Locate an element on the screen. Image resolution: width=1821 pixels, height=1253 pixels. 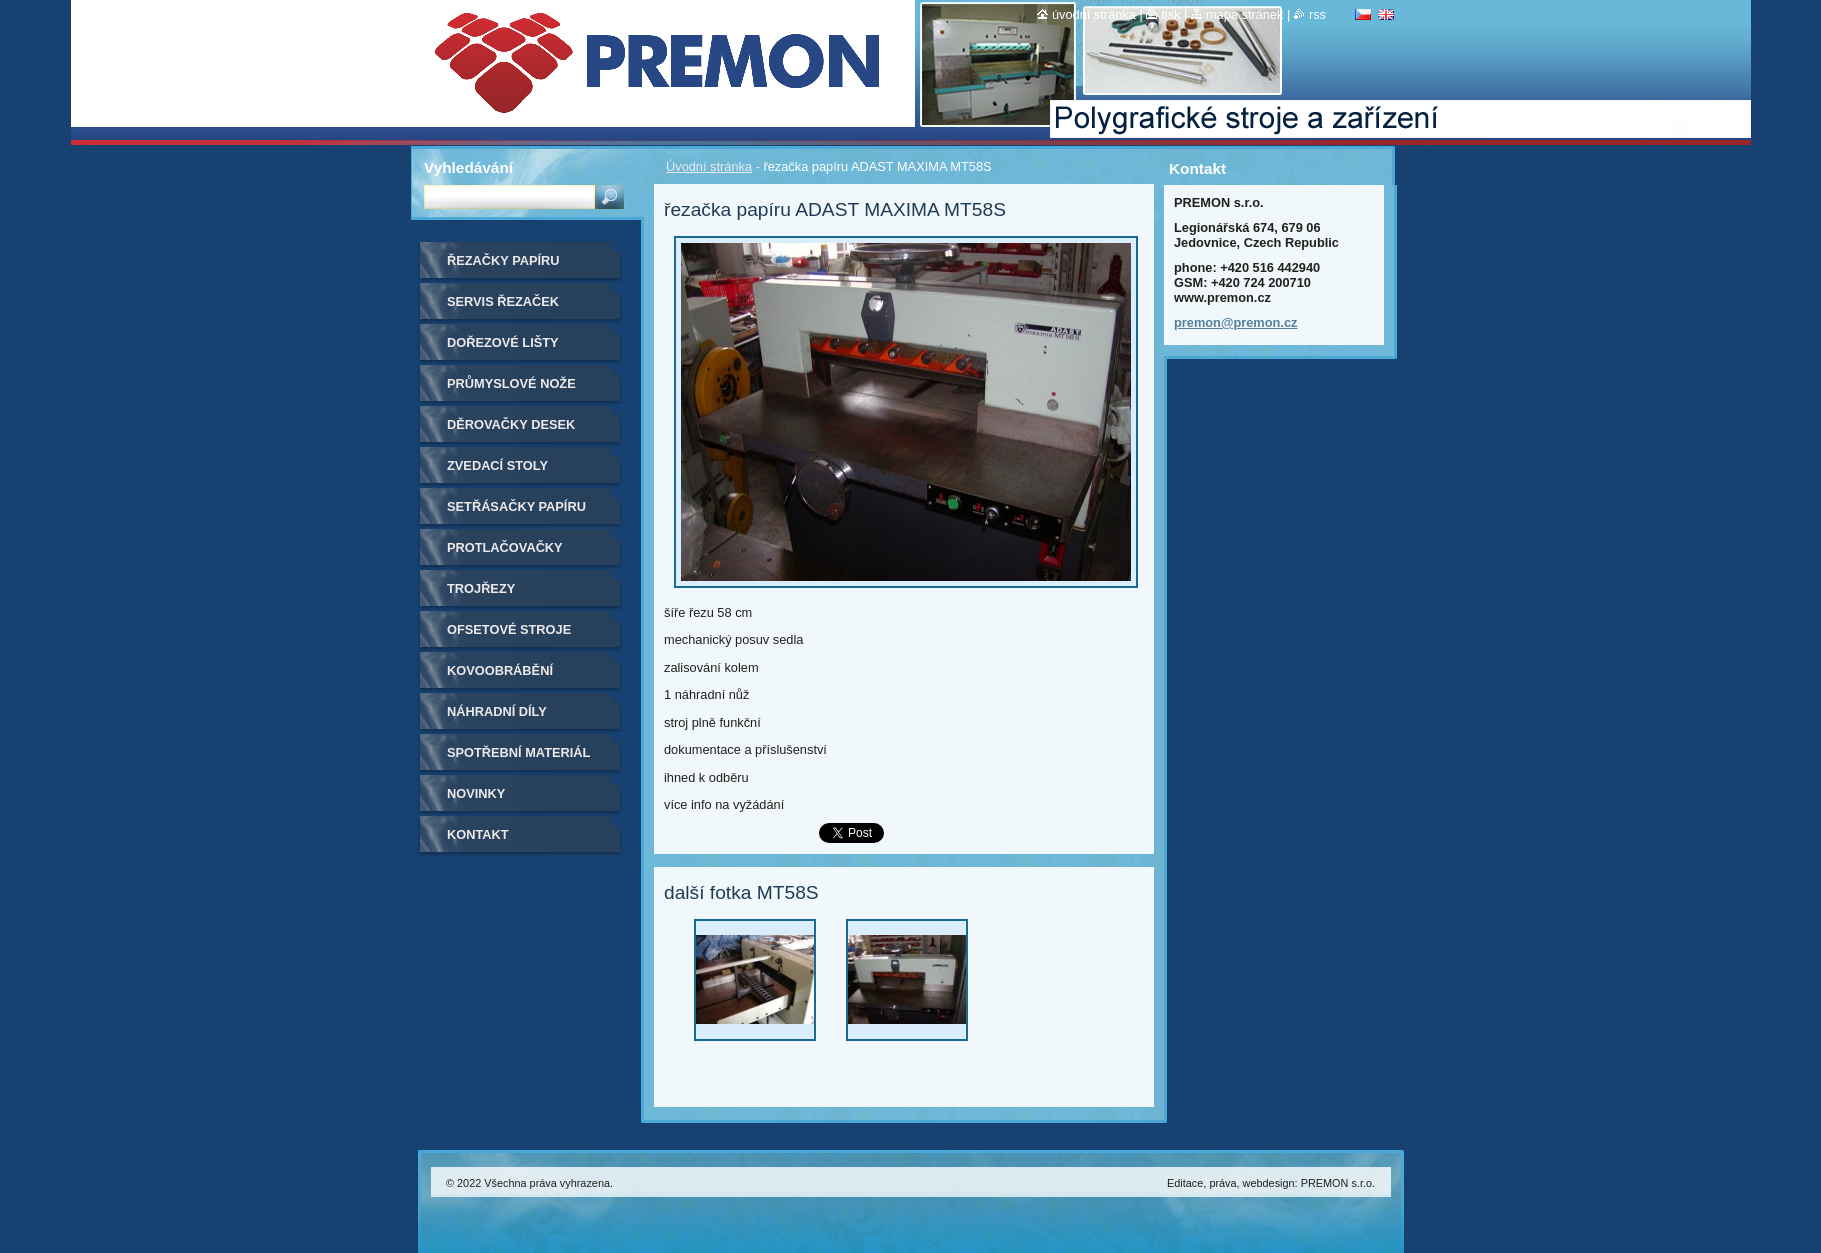
RSS is located at coordinates (1317, 14).